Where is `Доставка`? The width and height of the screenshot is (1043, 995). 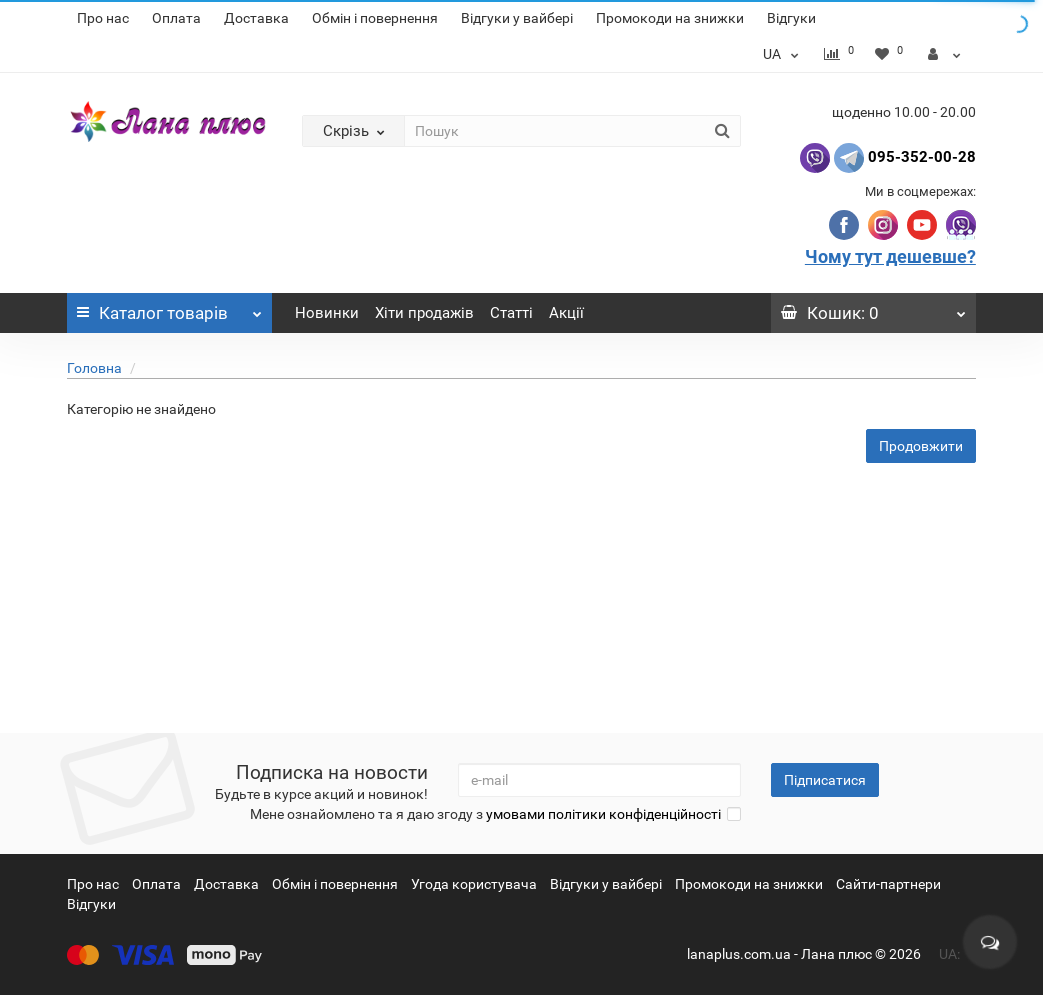
Доставка is located at coordinates (256, 18).